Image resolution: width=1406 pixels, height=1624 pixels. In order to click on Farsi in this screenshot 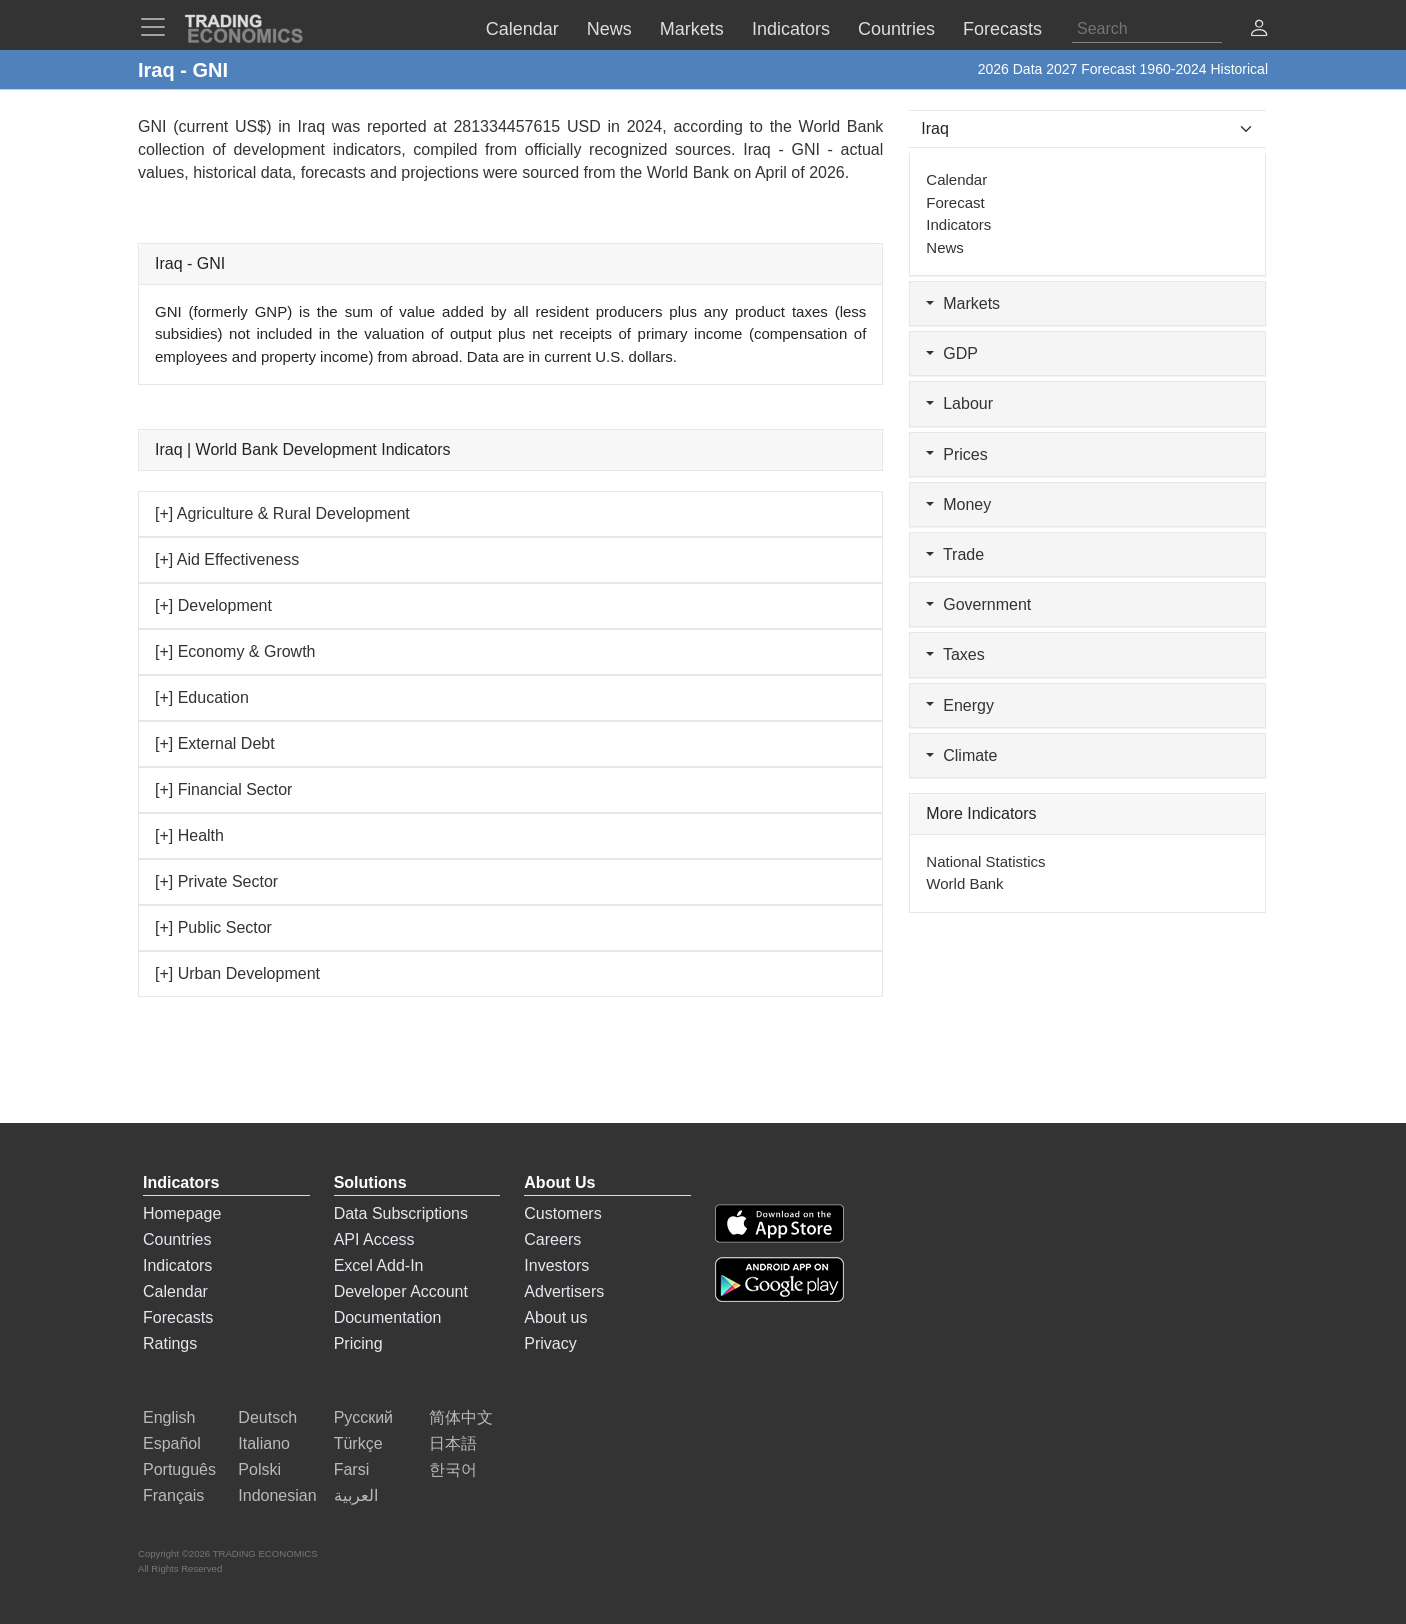, I will do `click(352, 1469)`.